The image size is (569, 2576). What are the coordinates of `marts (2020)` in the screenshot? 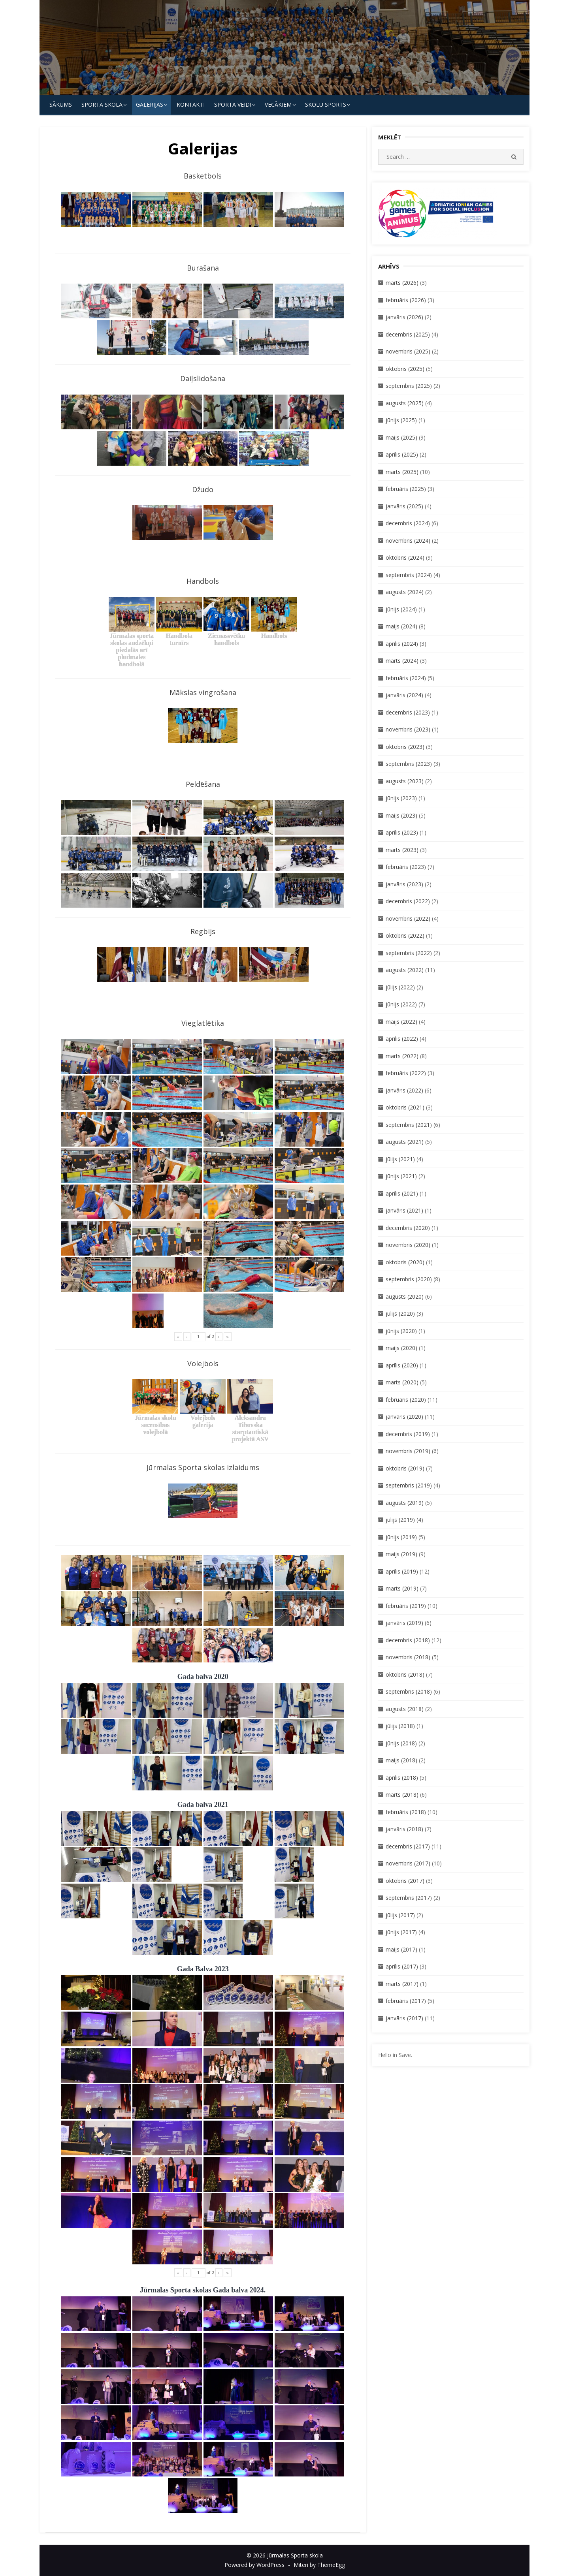 It's located at (402, 1382).